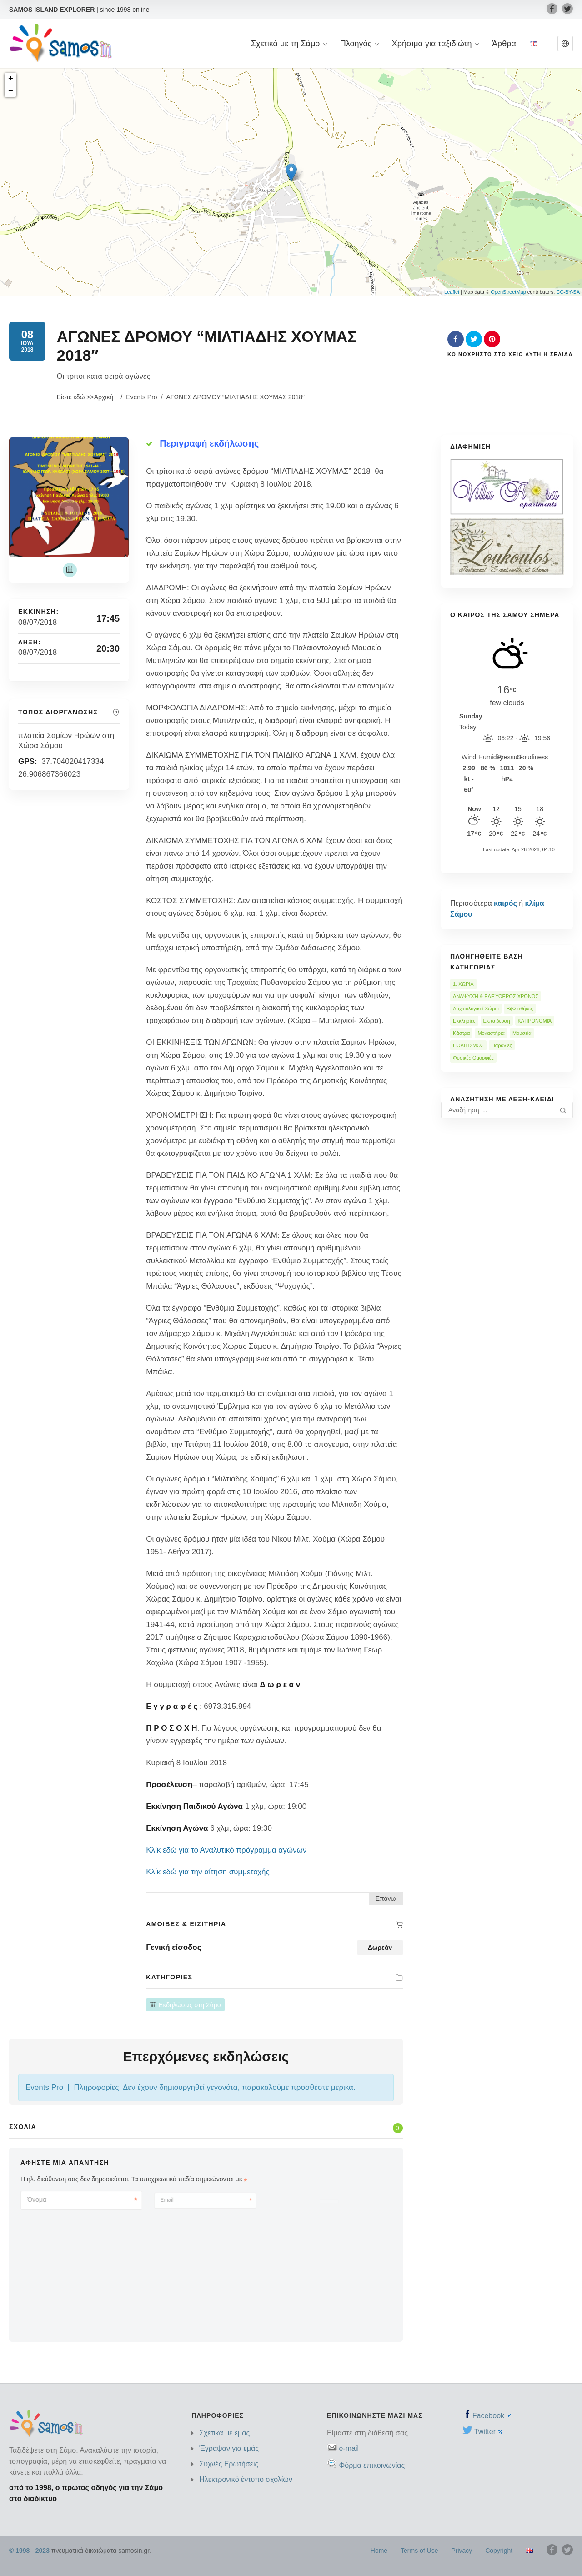 The height and width of the screenshot is (2576, 582). What do you see at coordinates (502, 1045) in the screenshot?
I see `Παραλίες` at bounding box center [502, 1045].